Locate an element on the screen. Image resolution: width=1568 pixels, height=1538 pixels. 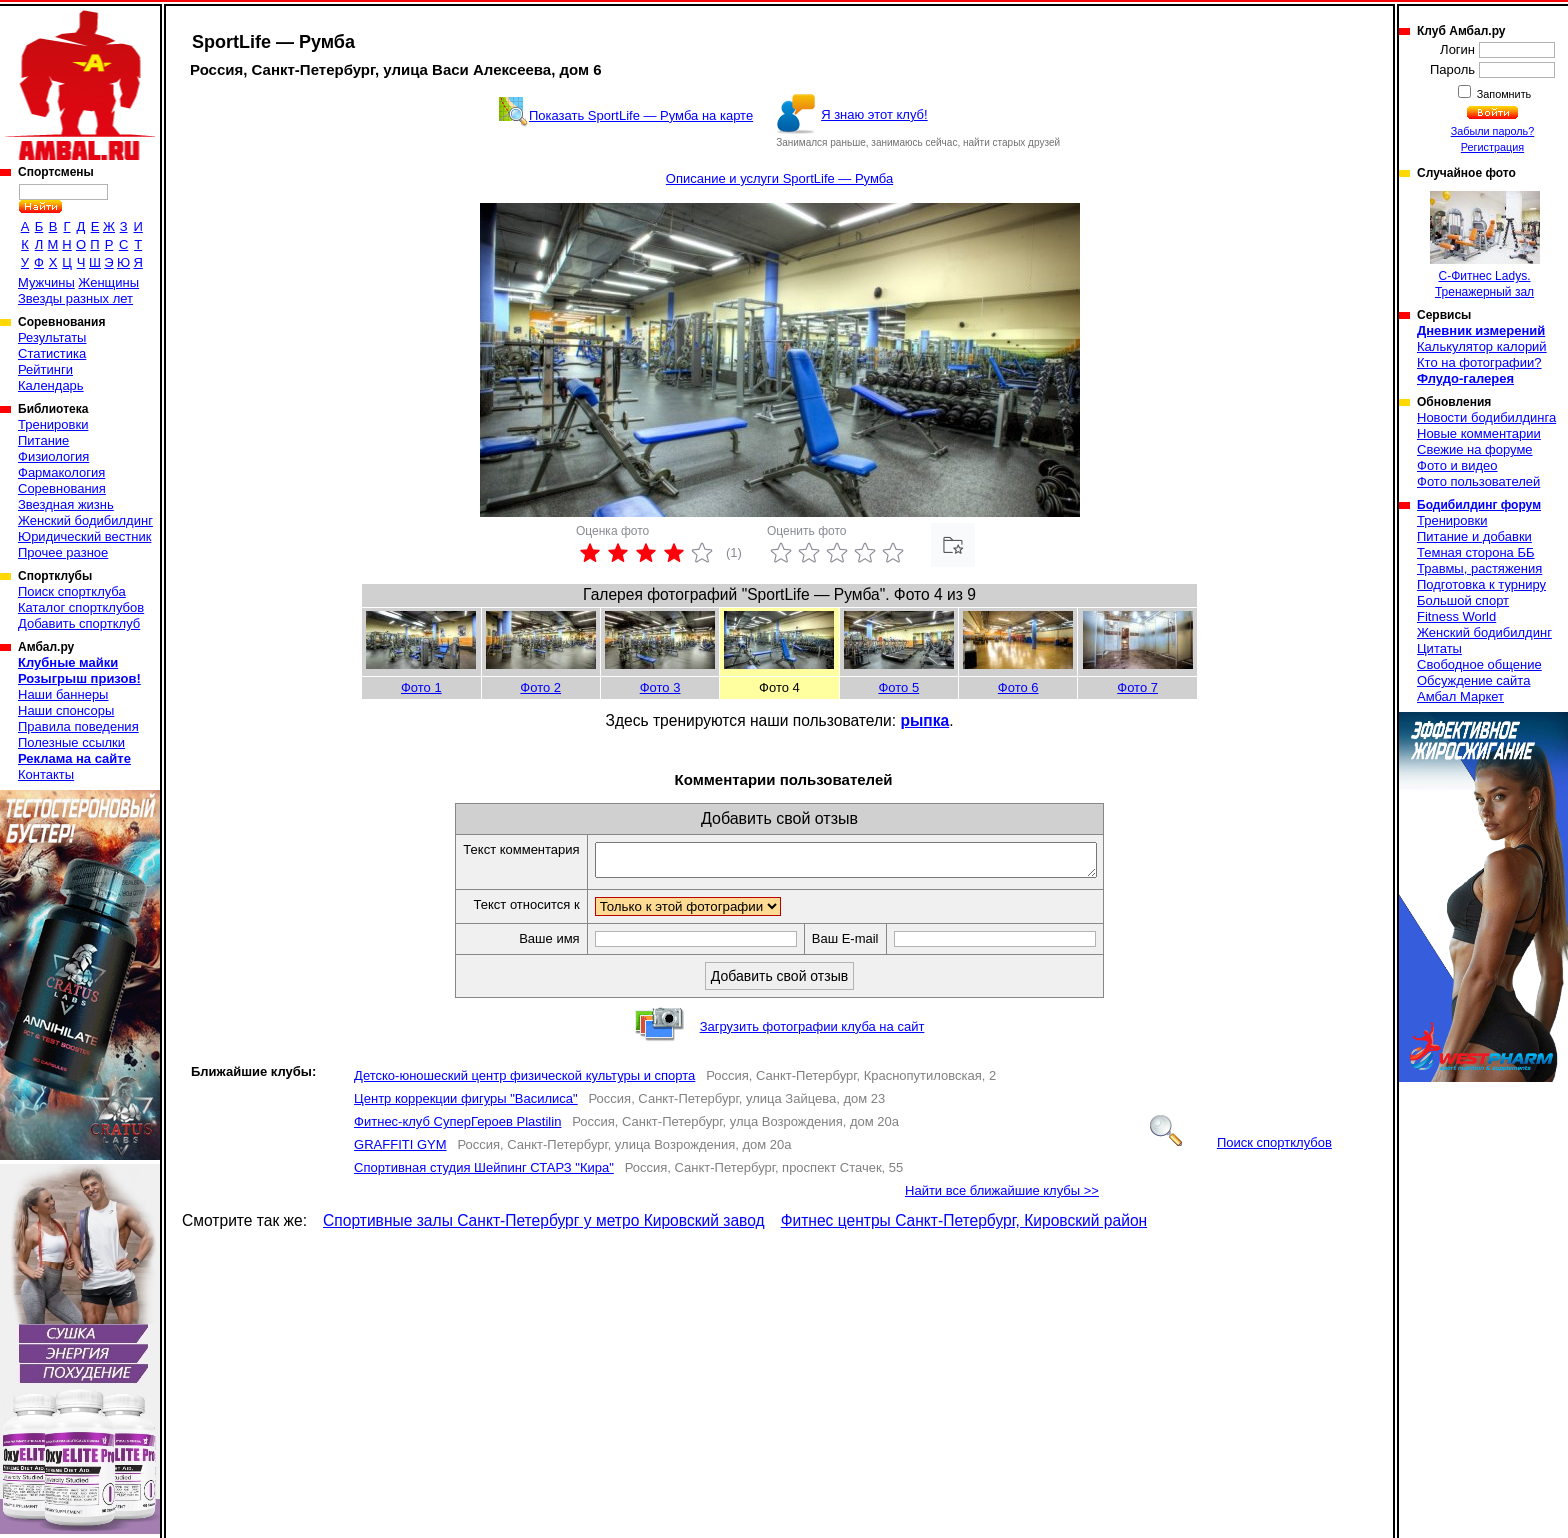
Центр коррекции фигуры "Василиса" is located at coordinates (466, 1104).